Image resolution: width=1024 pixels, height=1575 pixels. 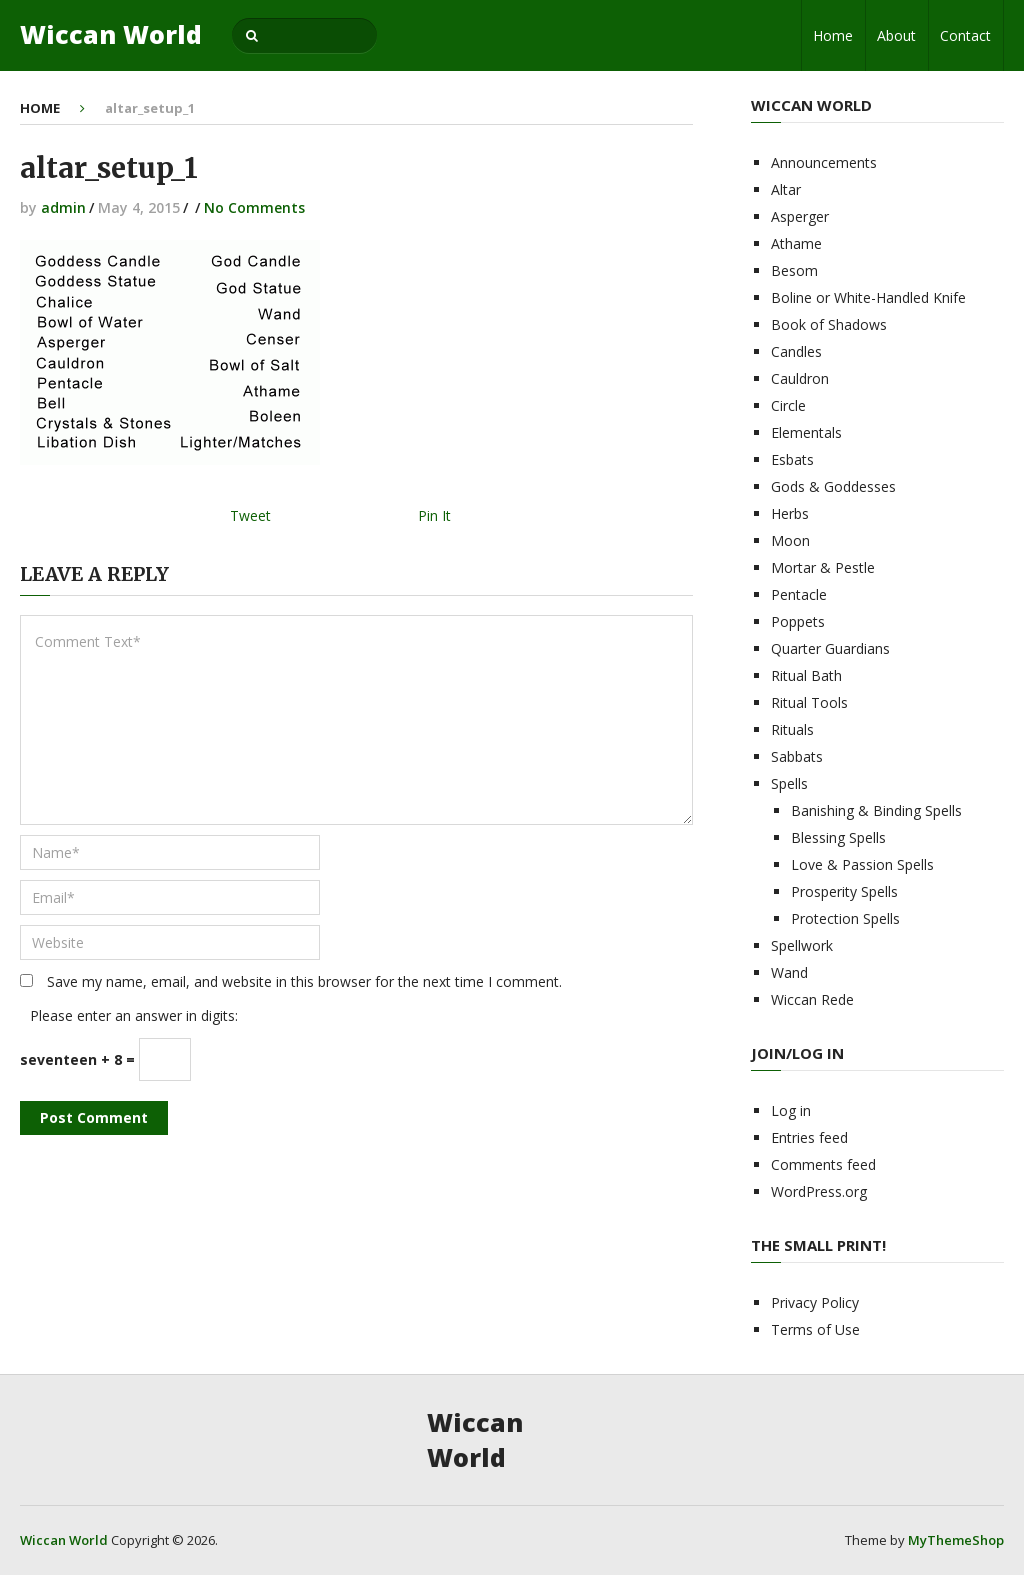 What do you see at coordinates (876, 810) in the screenshot?
I see `Banishing & Binding Spells` at bounding box center [876, 810].